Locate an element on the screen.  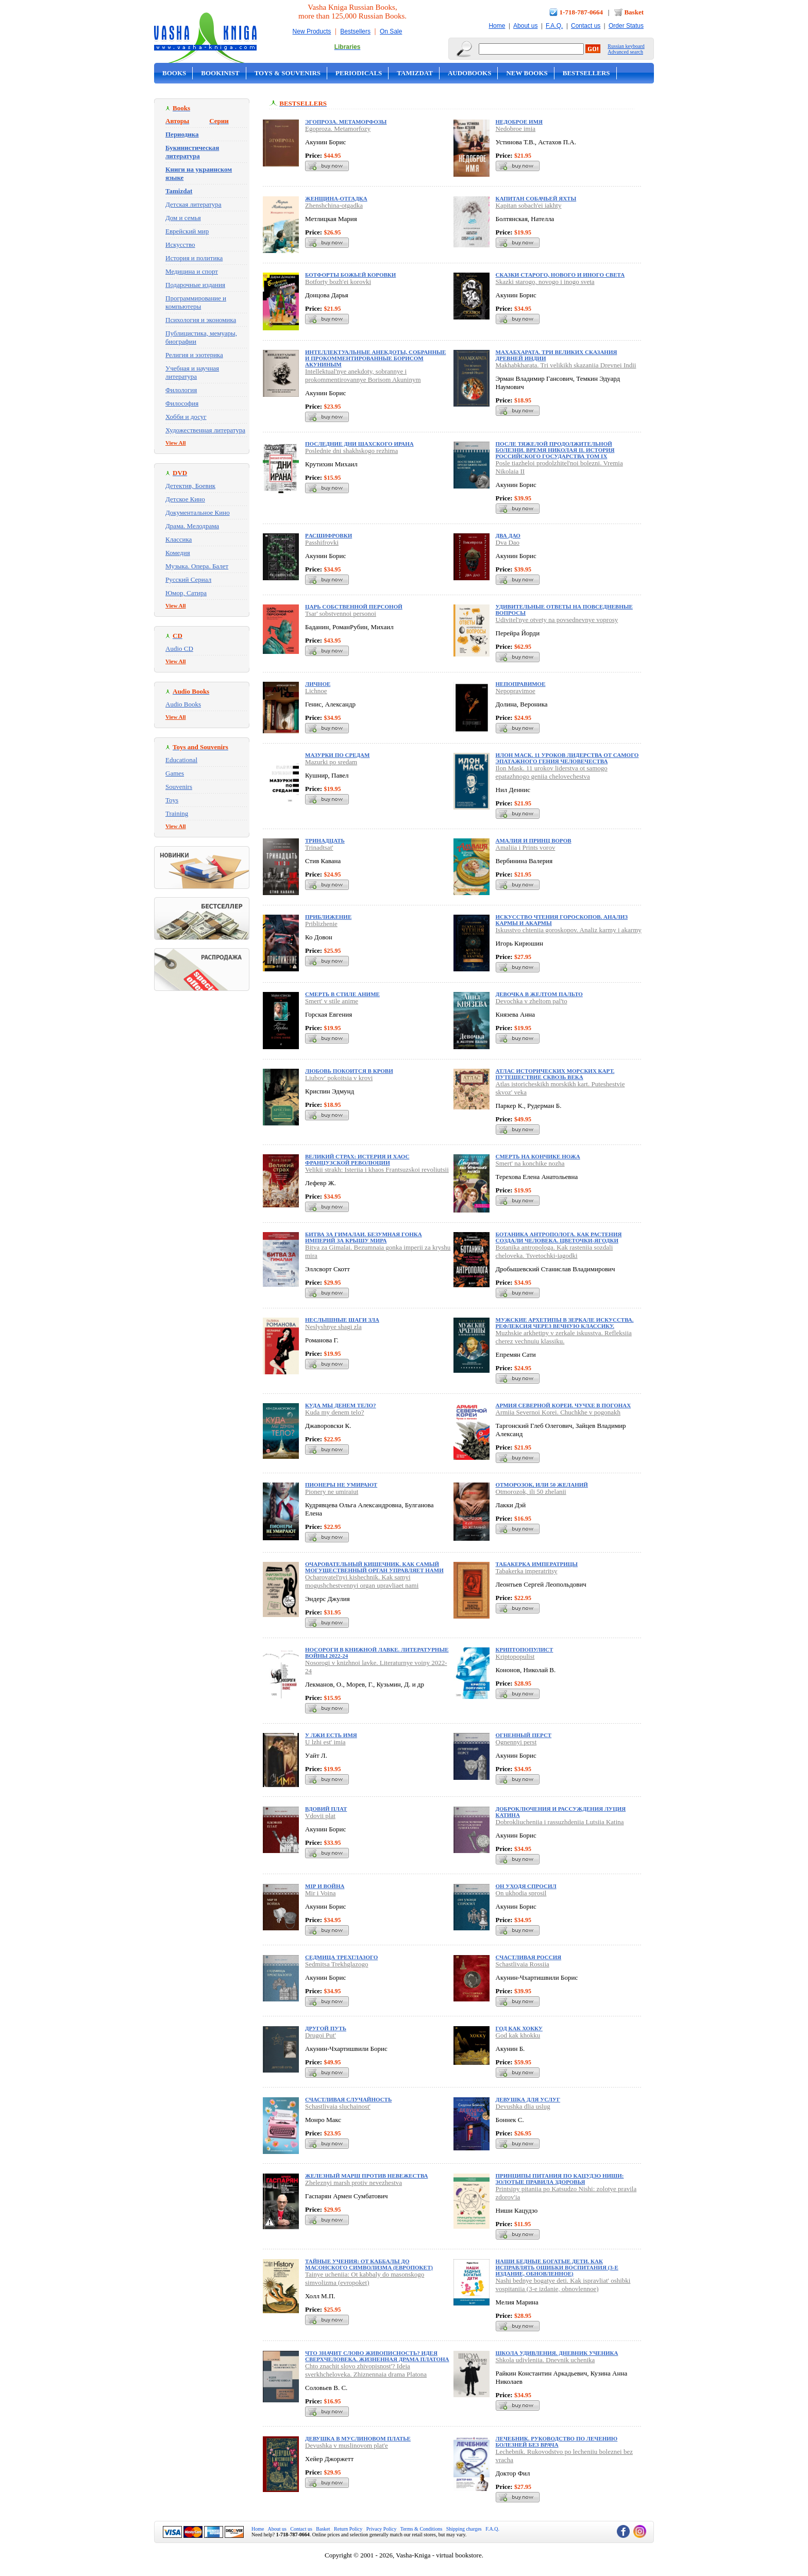
Медицина и спорт is located at coordinates (191, 271).